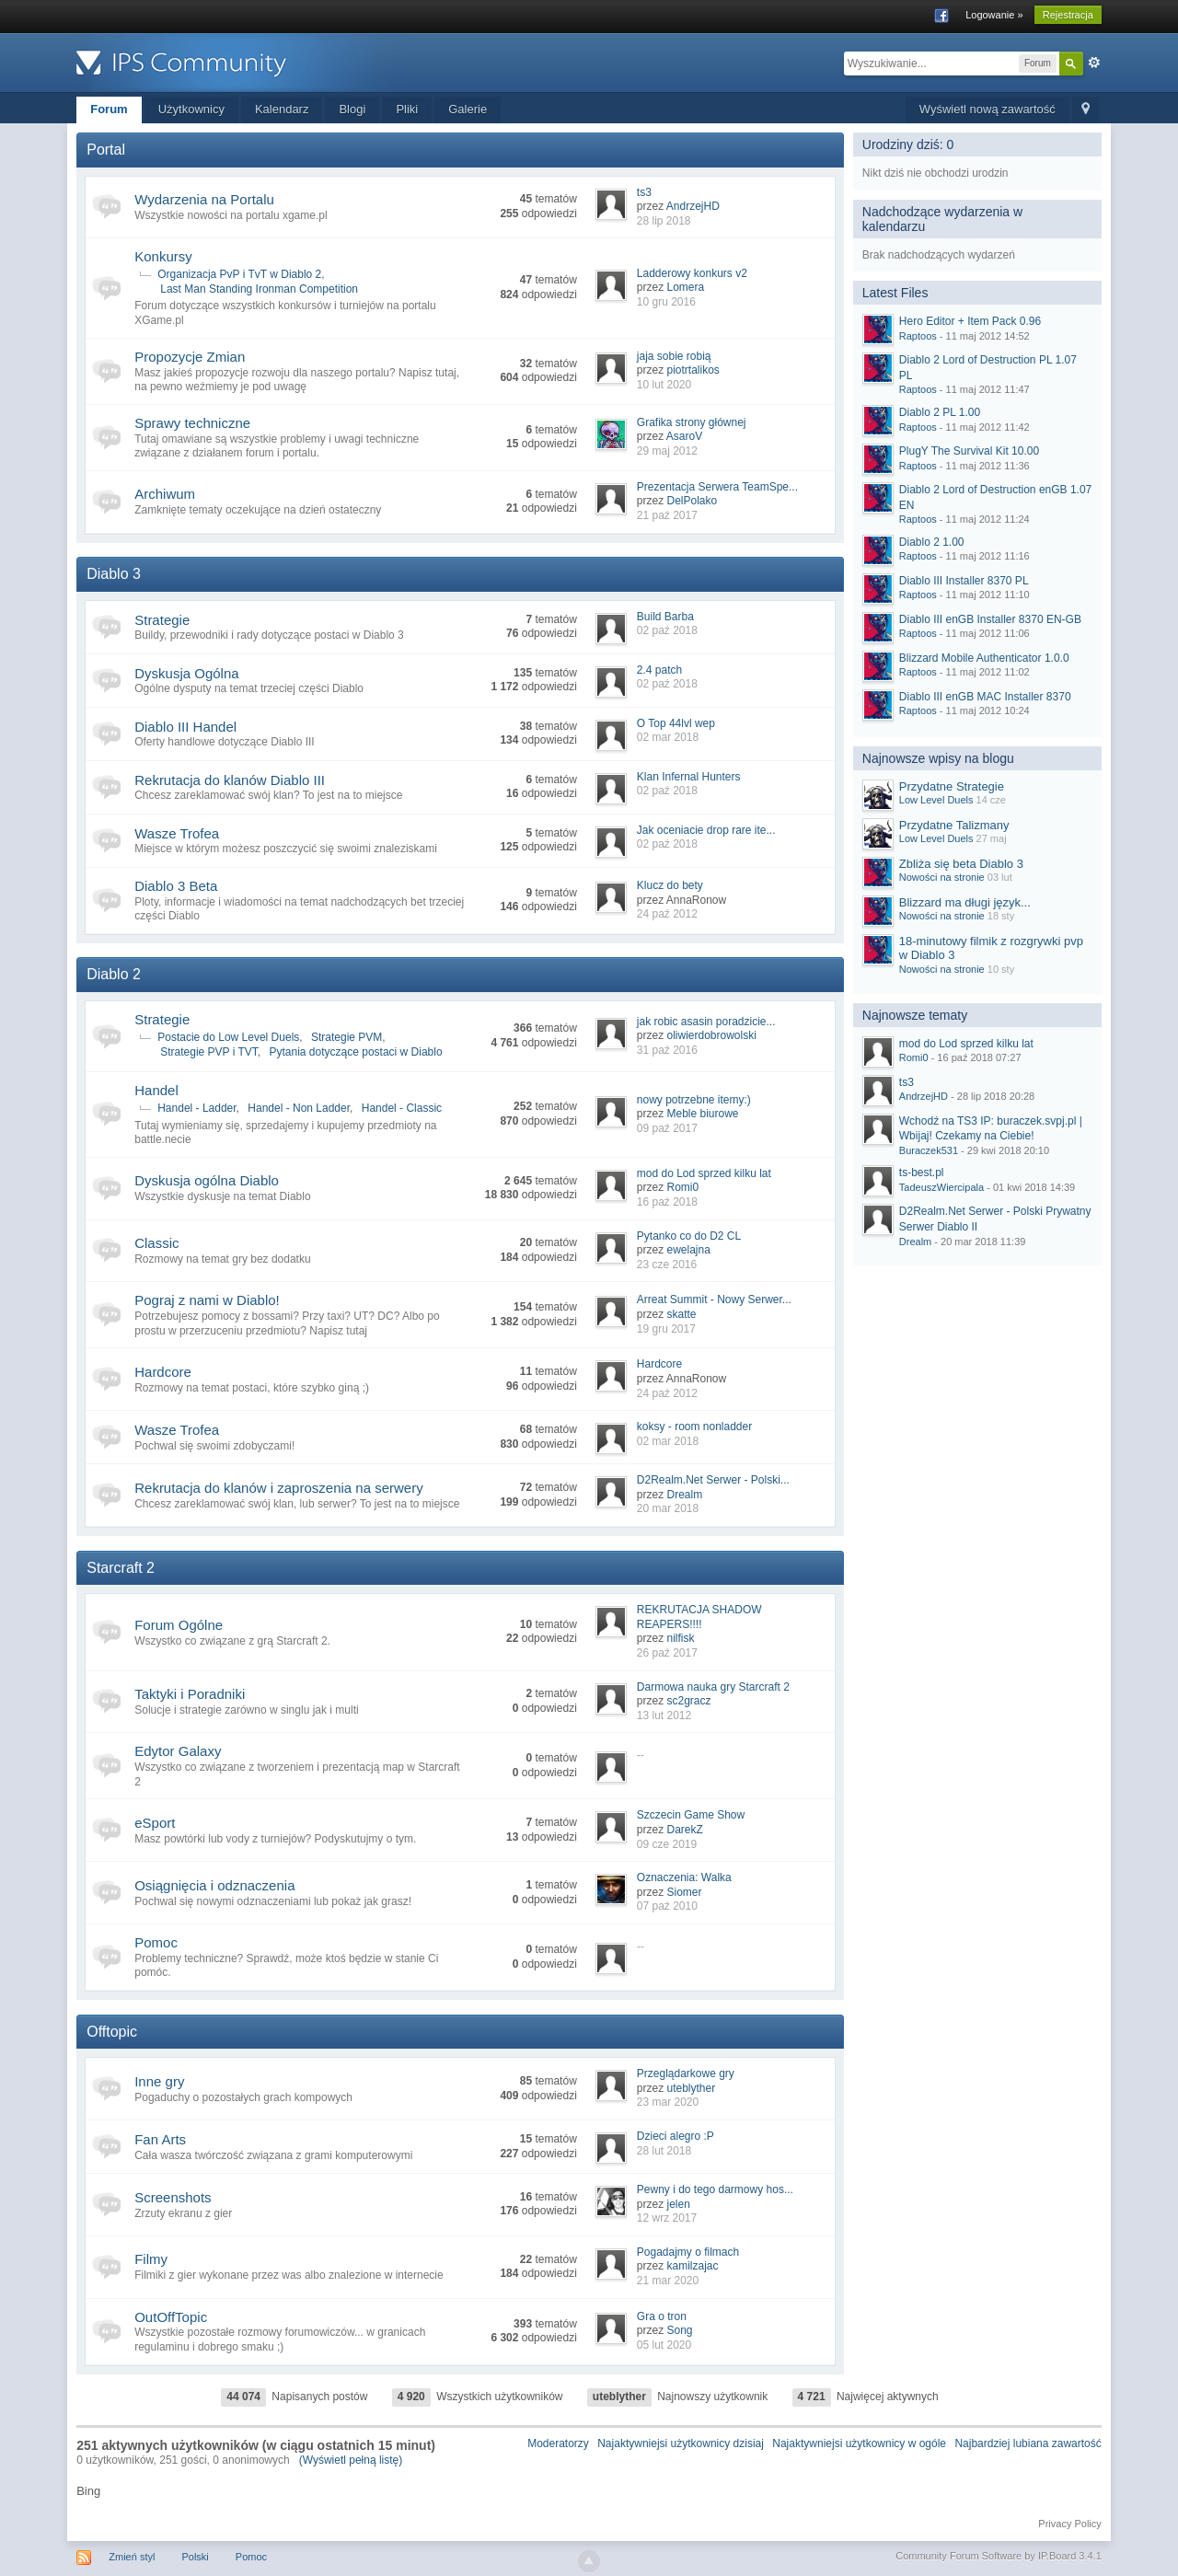  I want to click on Low Level Duels, so click(936, 799).